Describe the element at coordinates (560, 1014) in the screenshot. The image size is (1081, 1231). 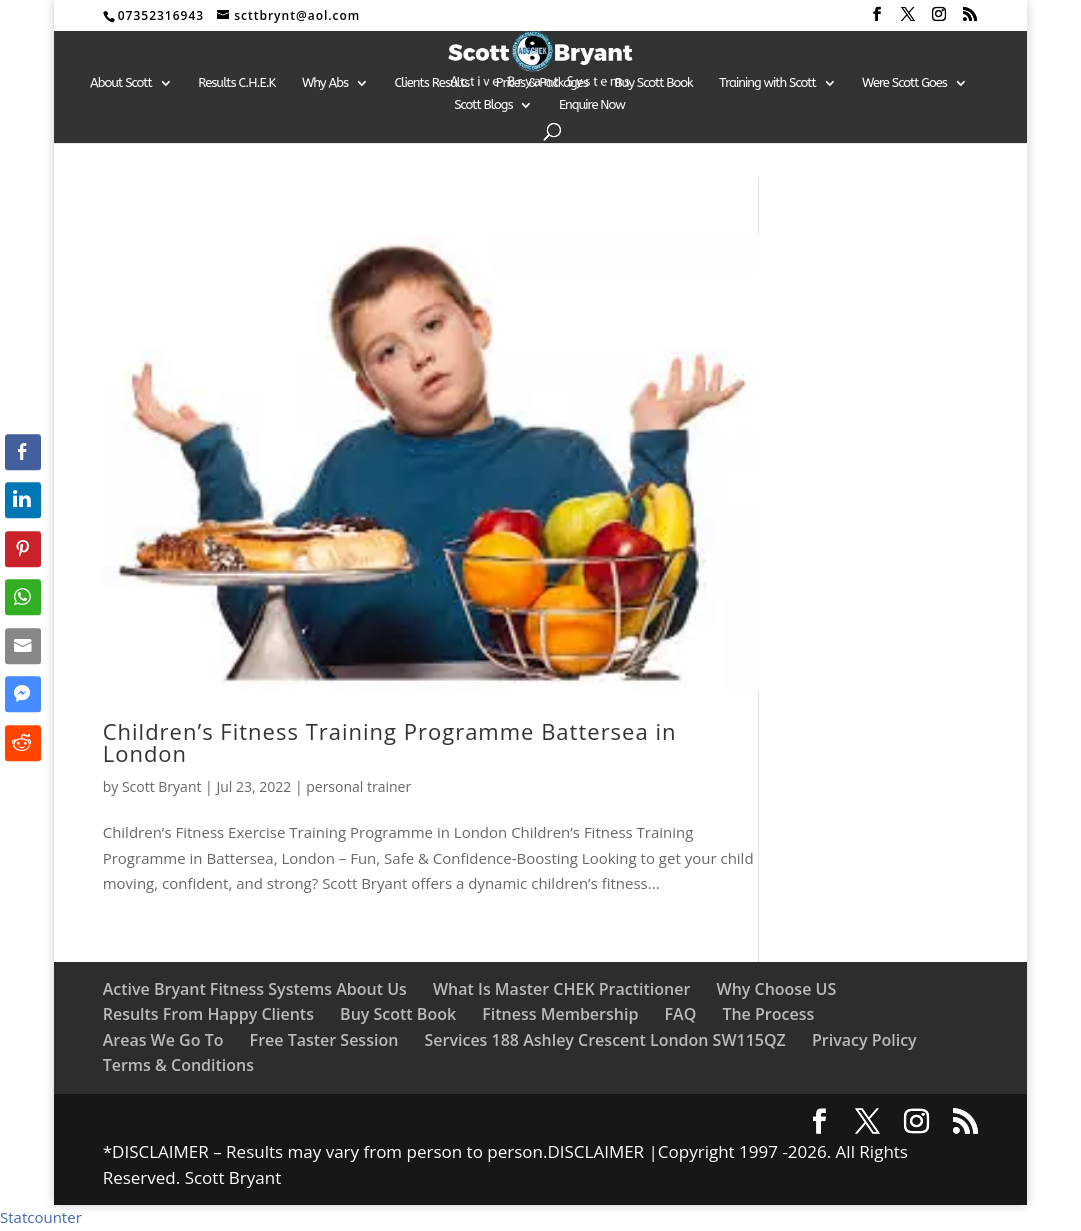
I see `Fitness Membership` at that location.